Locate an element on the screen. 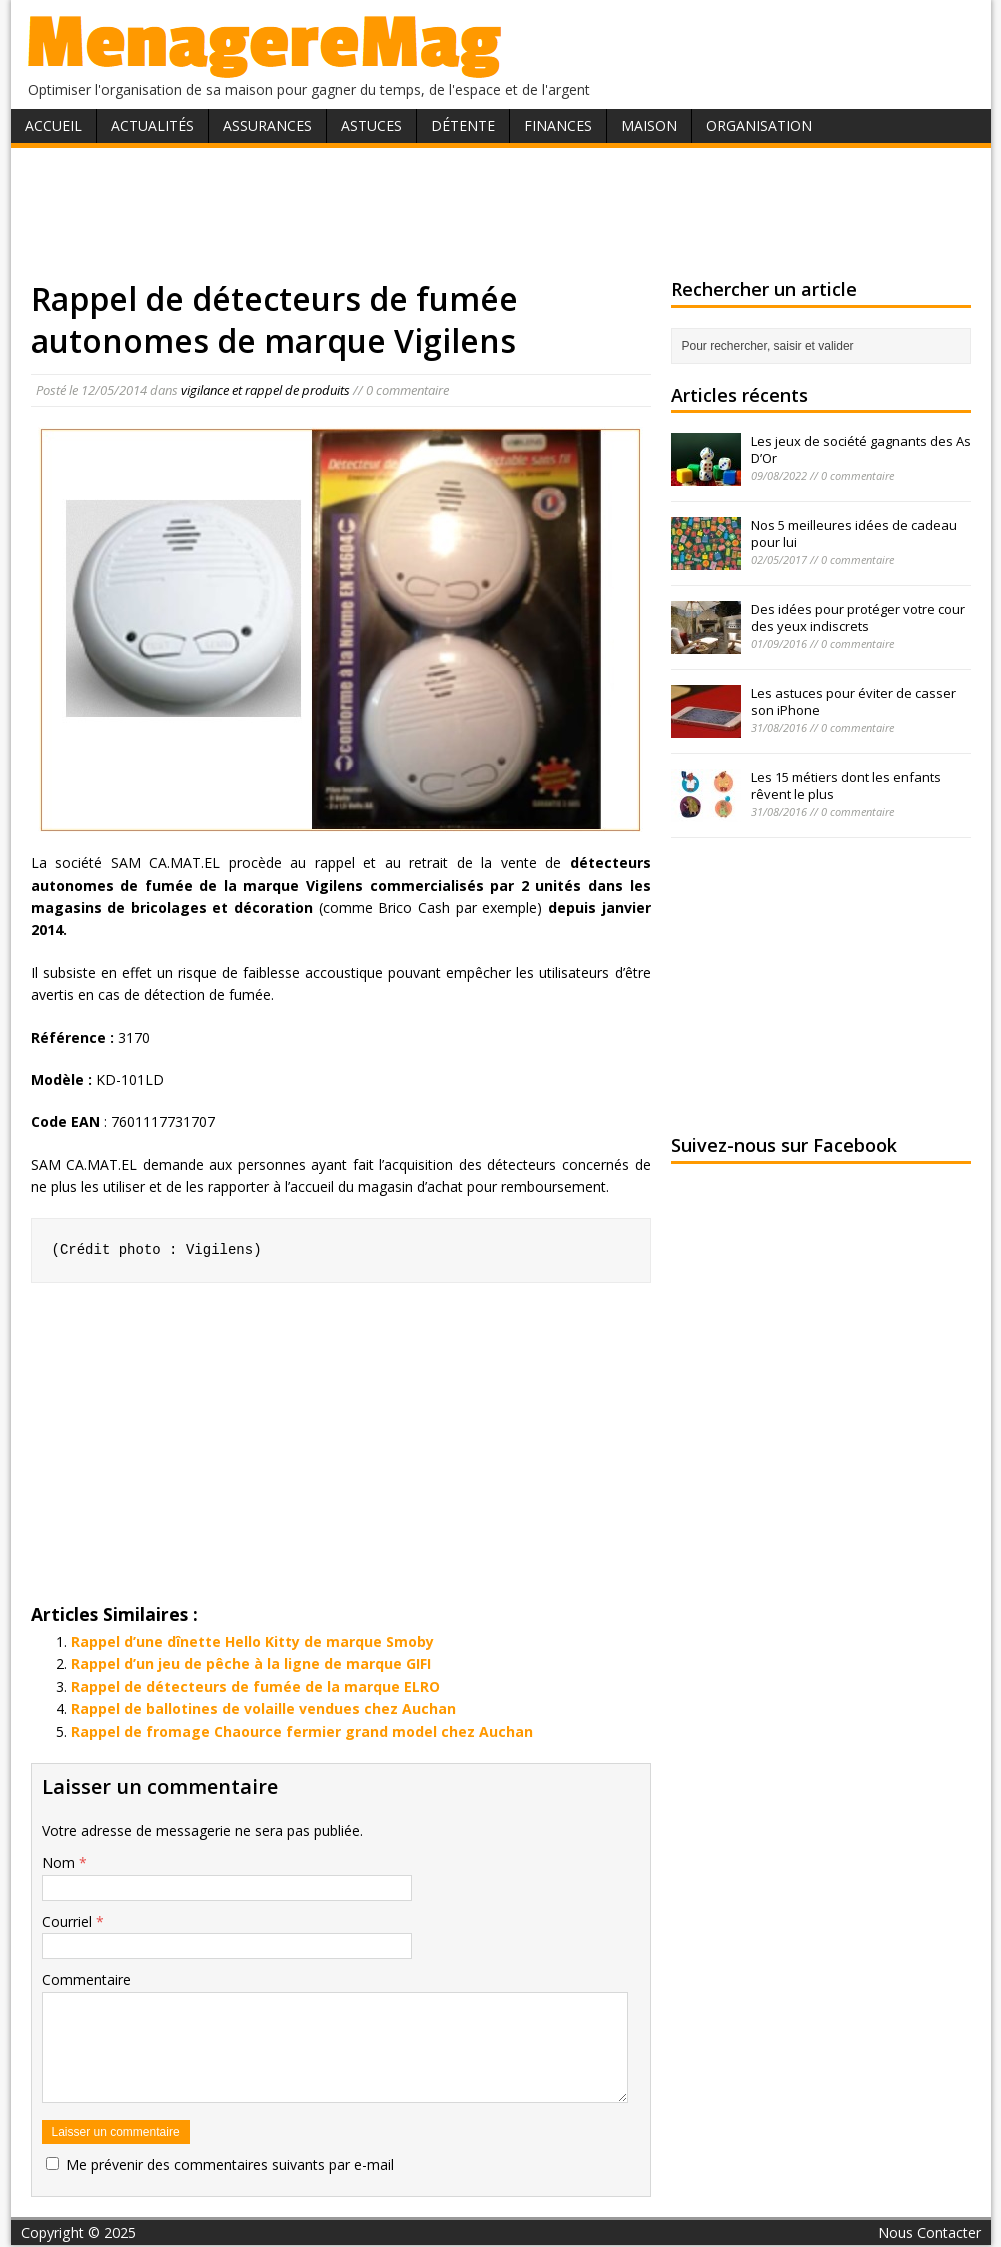 This screenshot has width=1001, height=2247. vigilance et rappel de produits is located at coordinates (265, 390).